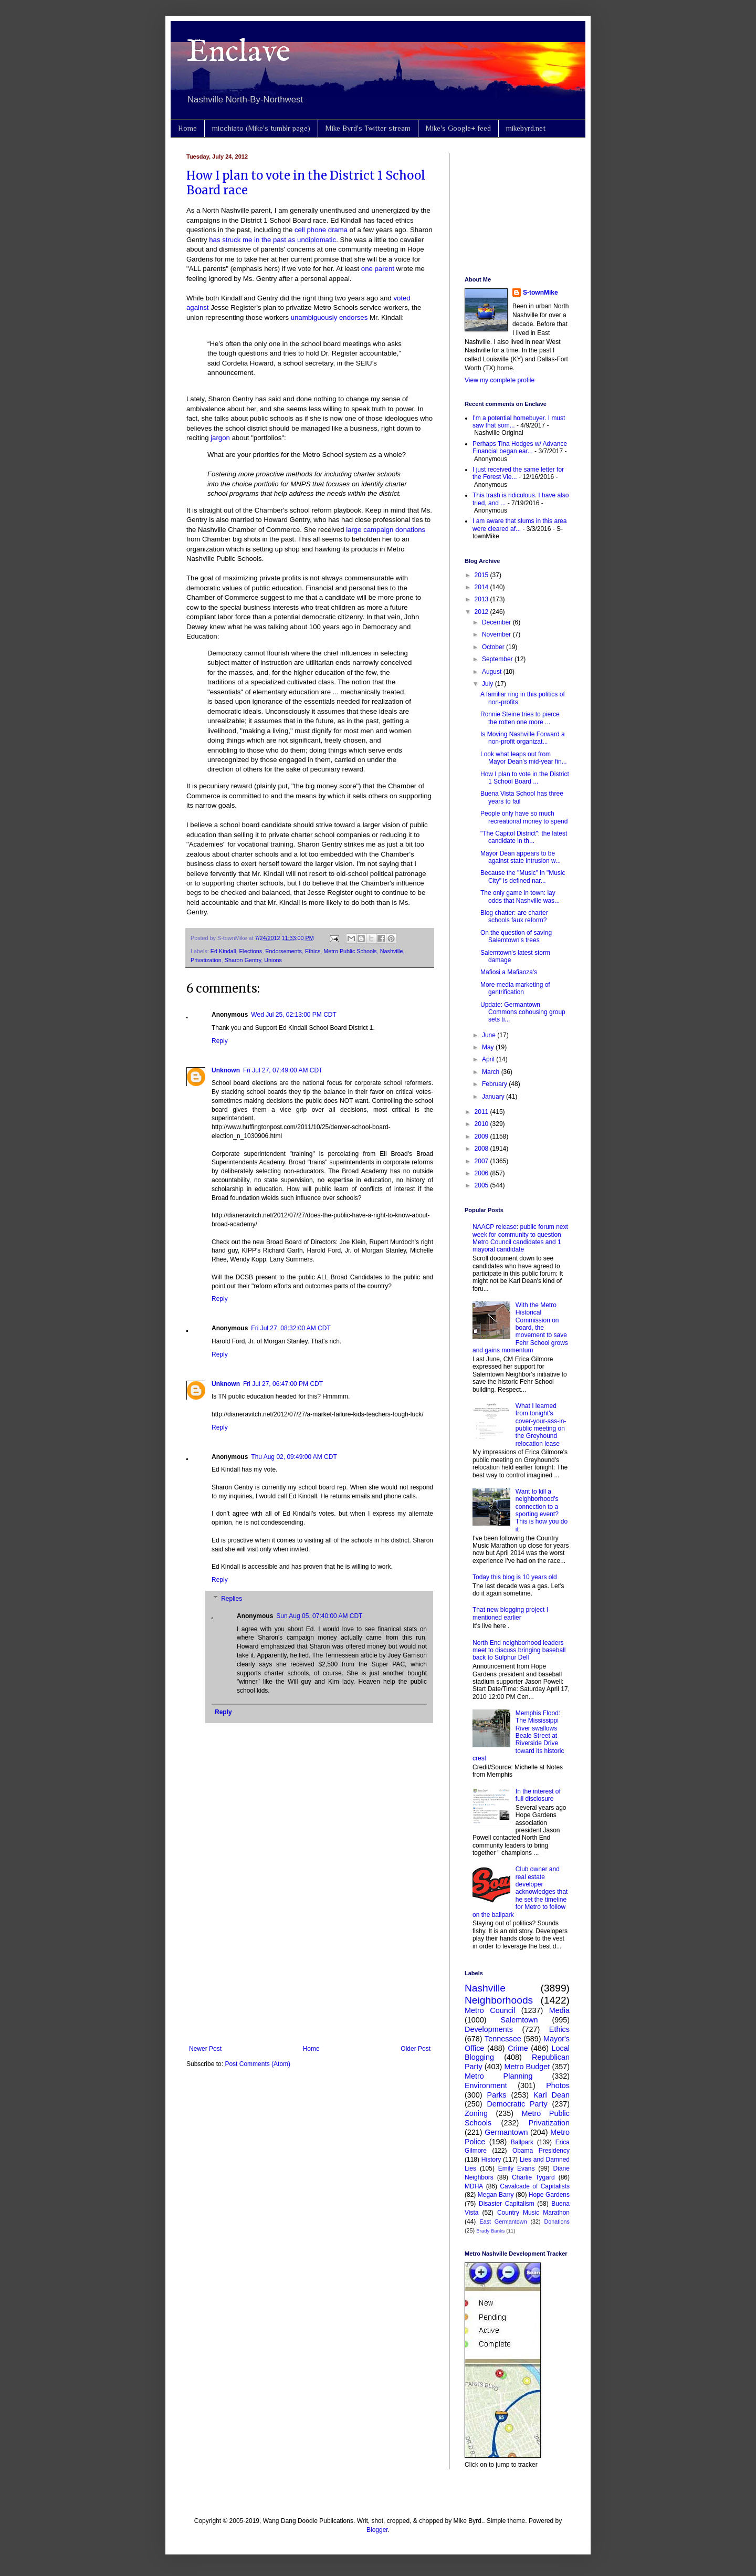  What do you see at coordinates (525, 128) in the screenshot?
I see `mikebyrd.net` at bounding box center [525, 128].